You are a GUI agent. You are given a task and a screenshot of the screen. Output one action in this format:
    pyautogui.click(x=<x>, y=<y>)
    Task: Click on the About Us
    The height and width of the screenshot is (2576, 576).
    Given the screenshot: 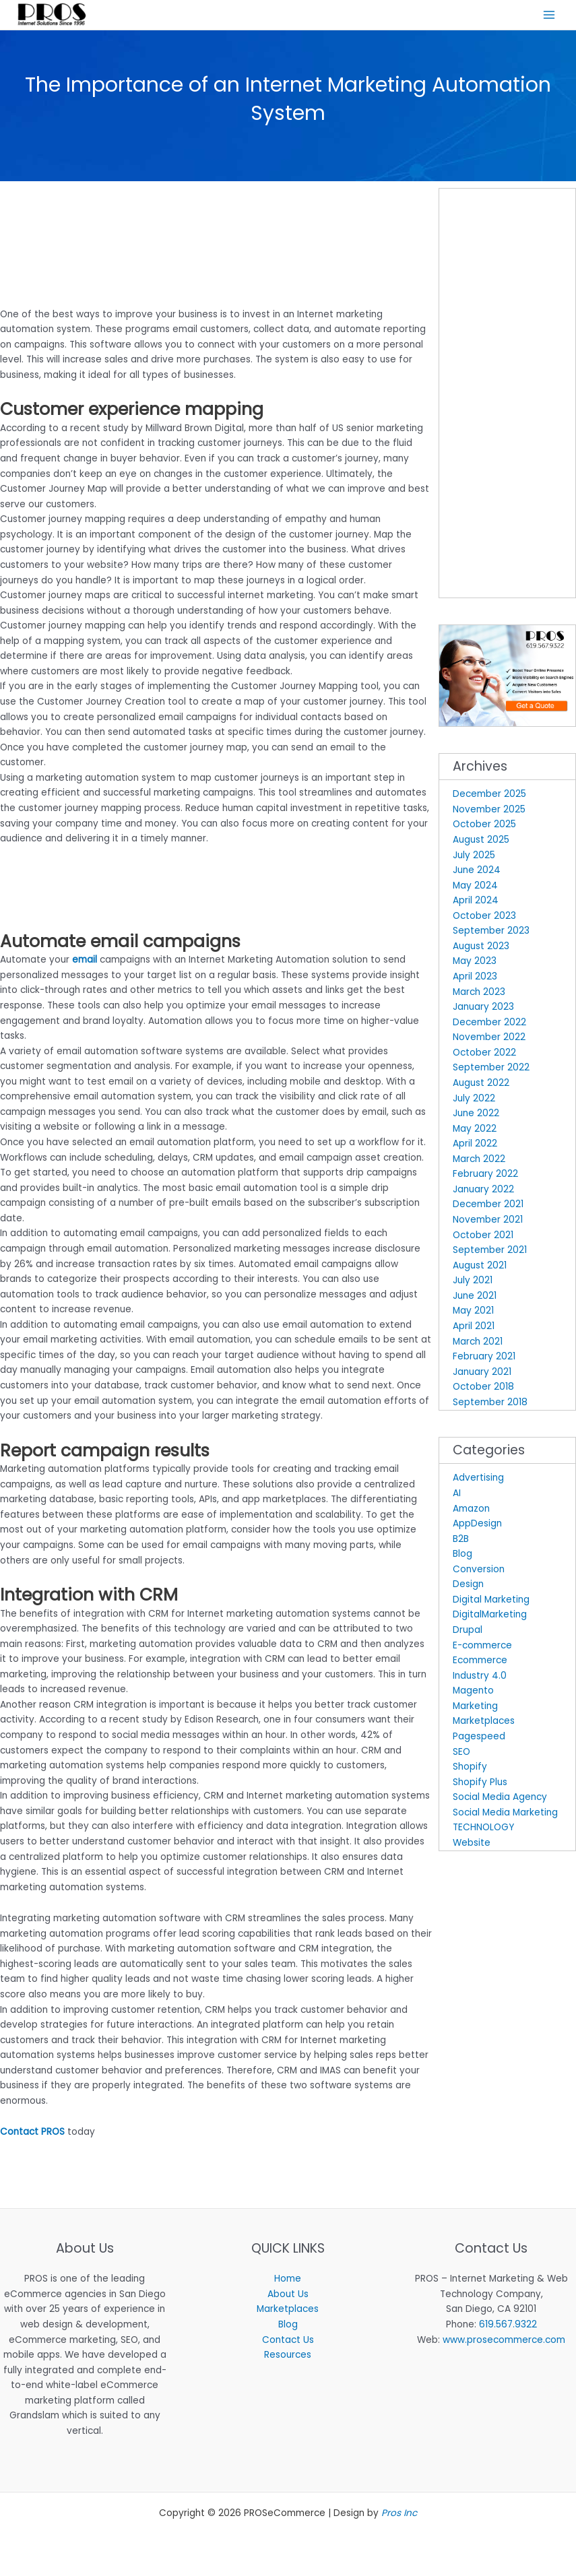 What is the action you would take?
    pyautogui.click(x=288, y=2296)
    